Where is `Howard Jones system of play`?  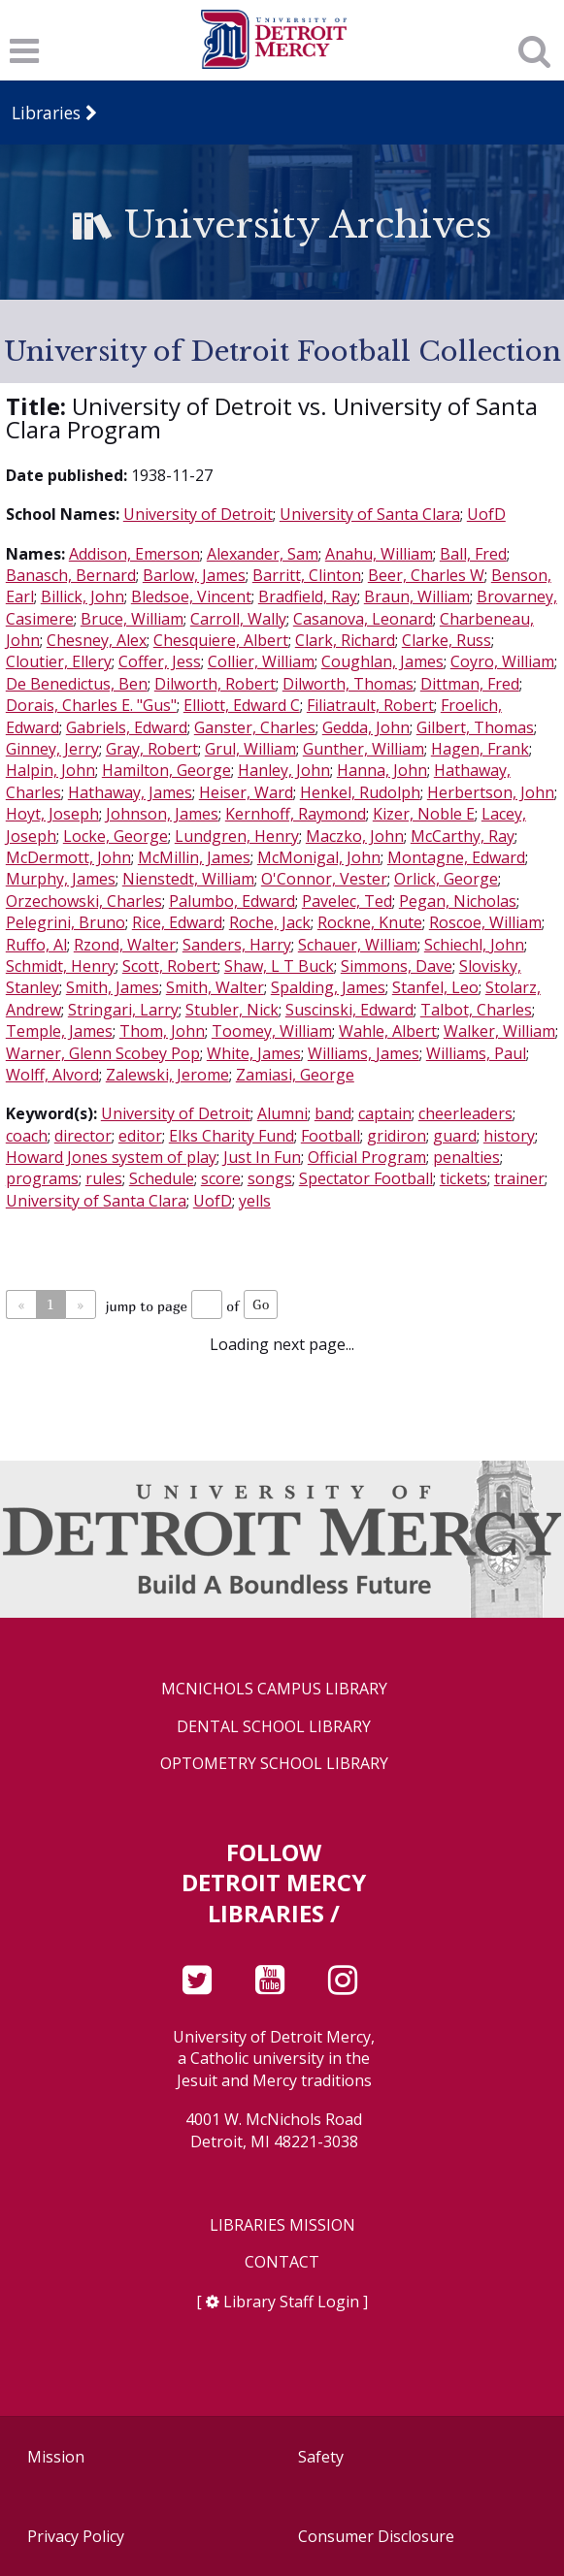 Howard Jones system of play is located at coordinates (111, 1157).